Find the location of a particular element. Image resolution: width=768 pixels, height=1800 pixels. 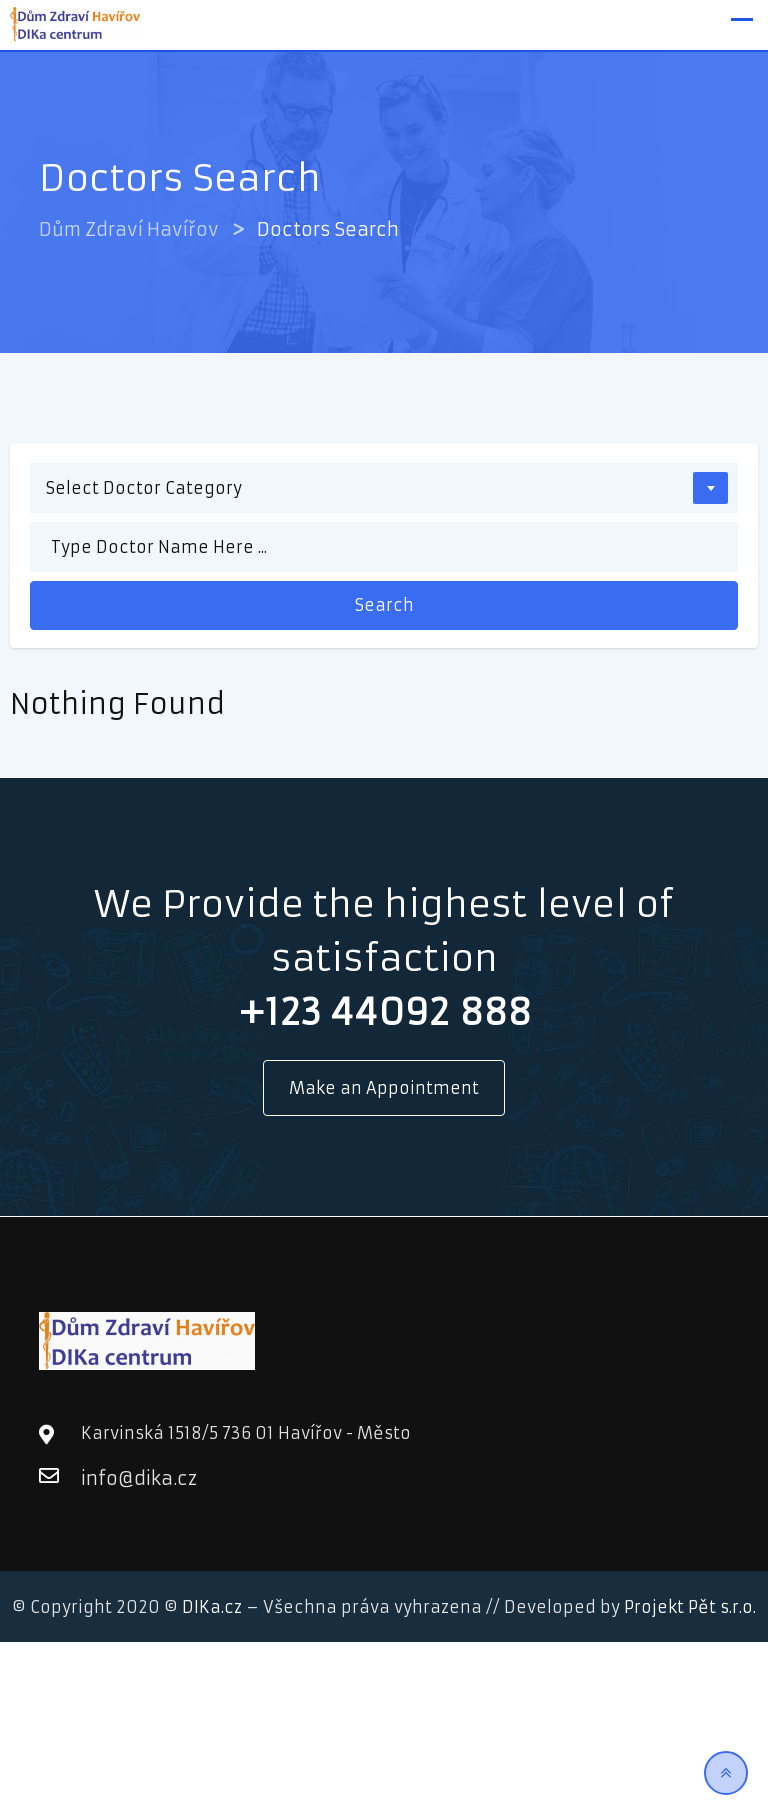

Projekt Pět s.r.o. is located at coordinates (690, 1607).